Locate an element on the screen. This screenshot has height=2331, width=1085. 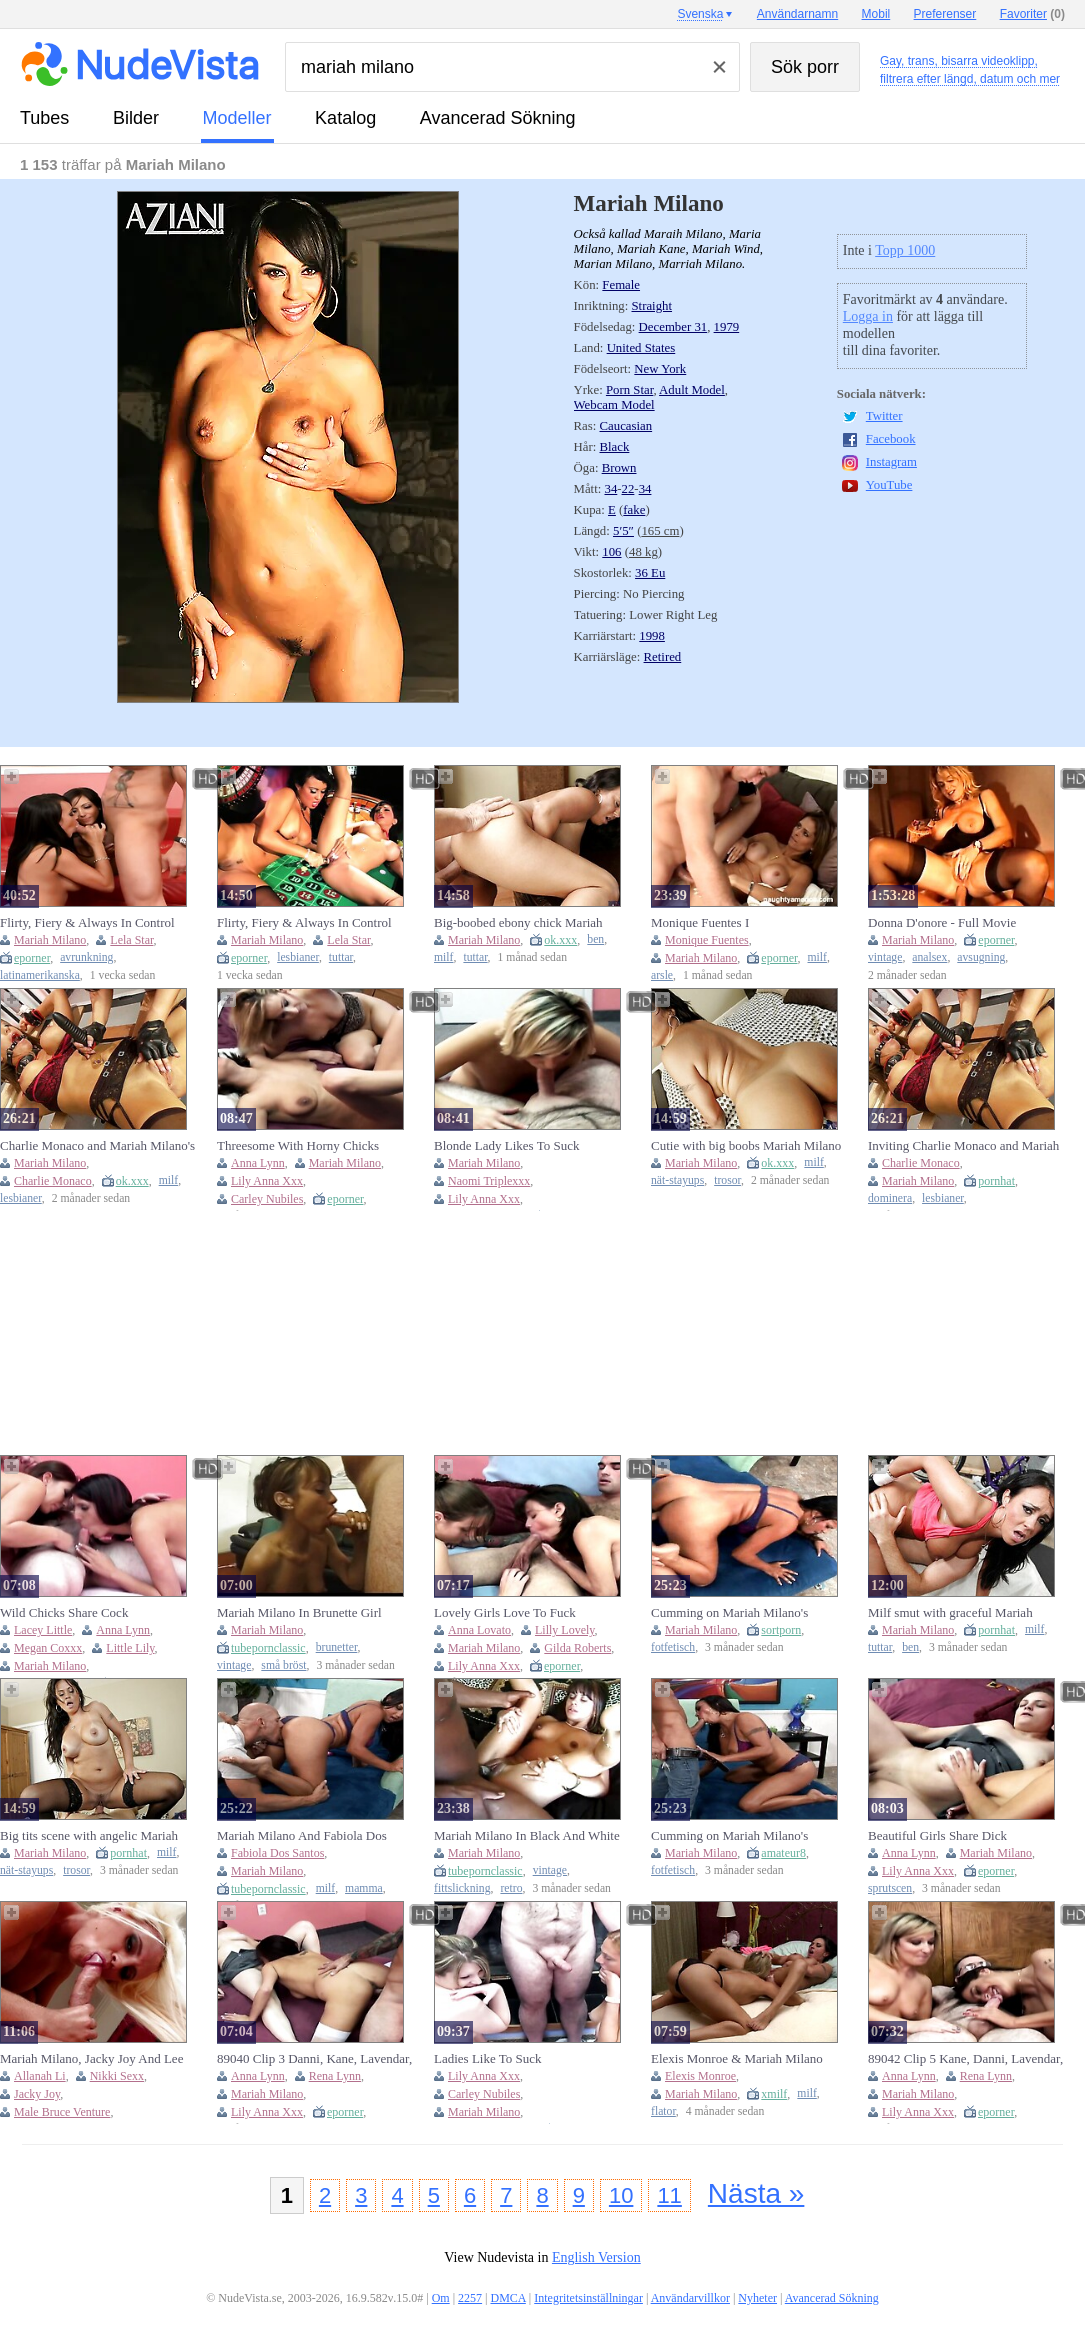
trosor is located at coordinates (727, 1180).